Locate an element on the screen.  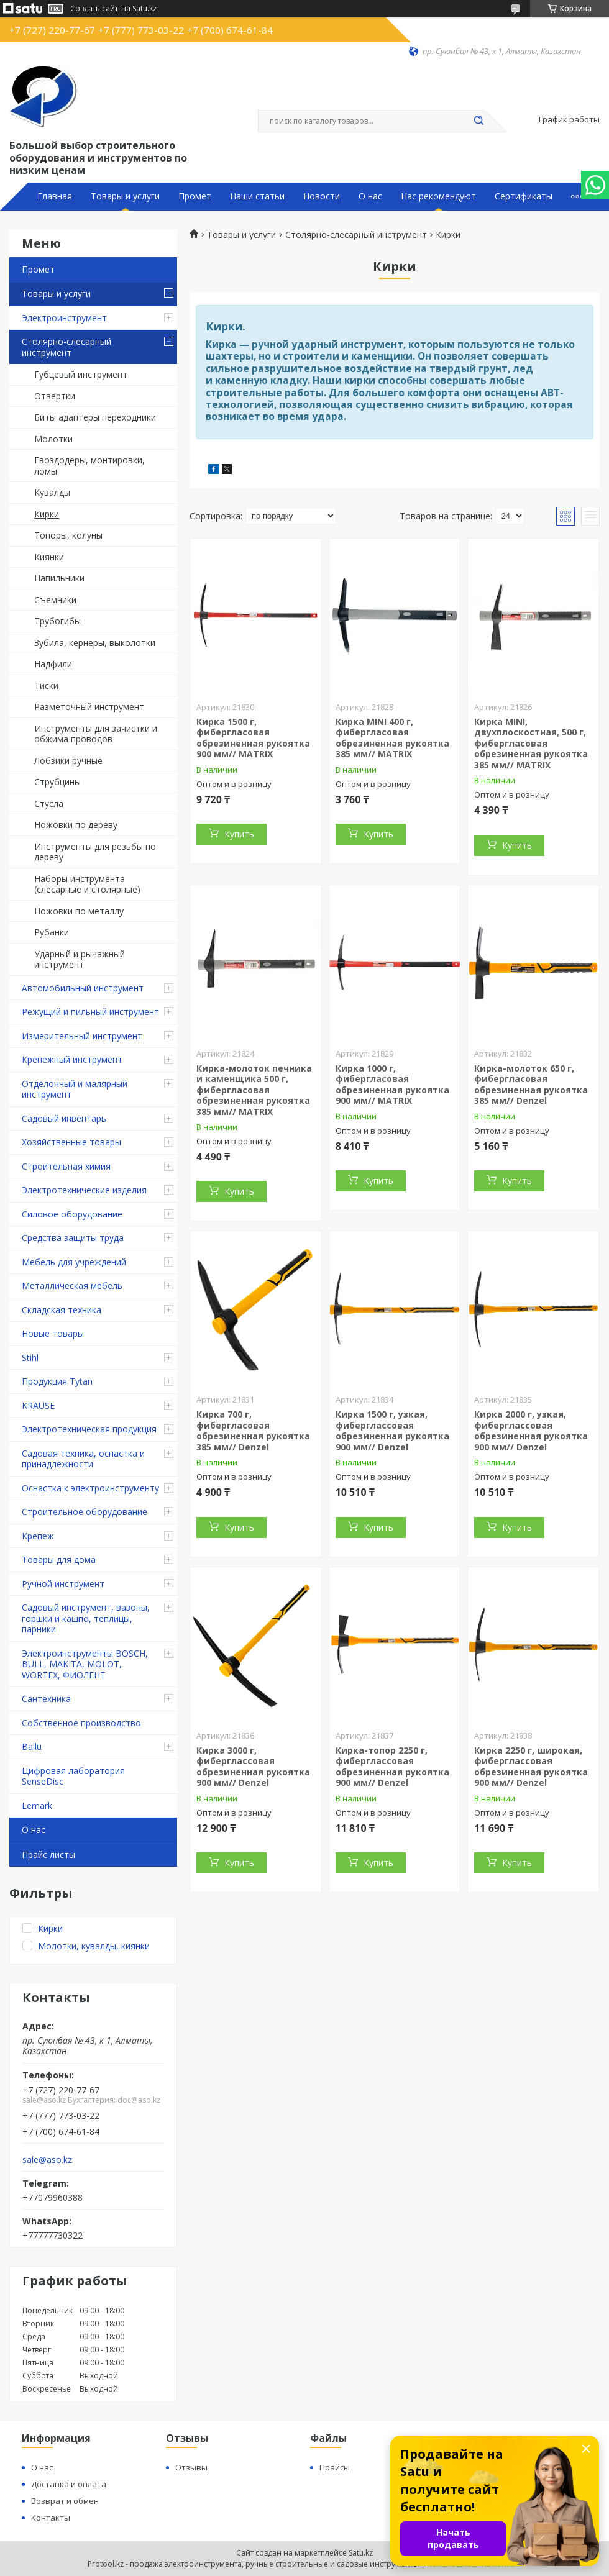
Оснастка к электроинструменту is located at coordinates (90, 1488).